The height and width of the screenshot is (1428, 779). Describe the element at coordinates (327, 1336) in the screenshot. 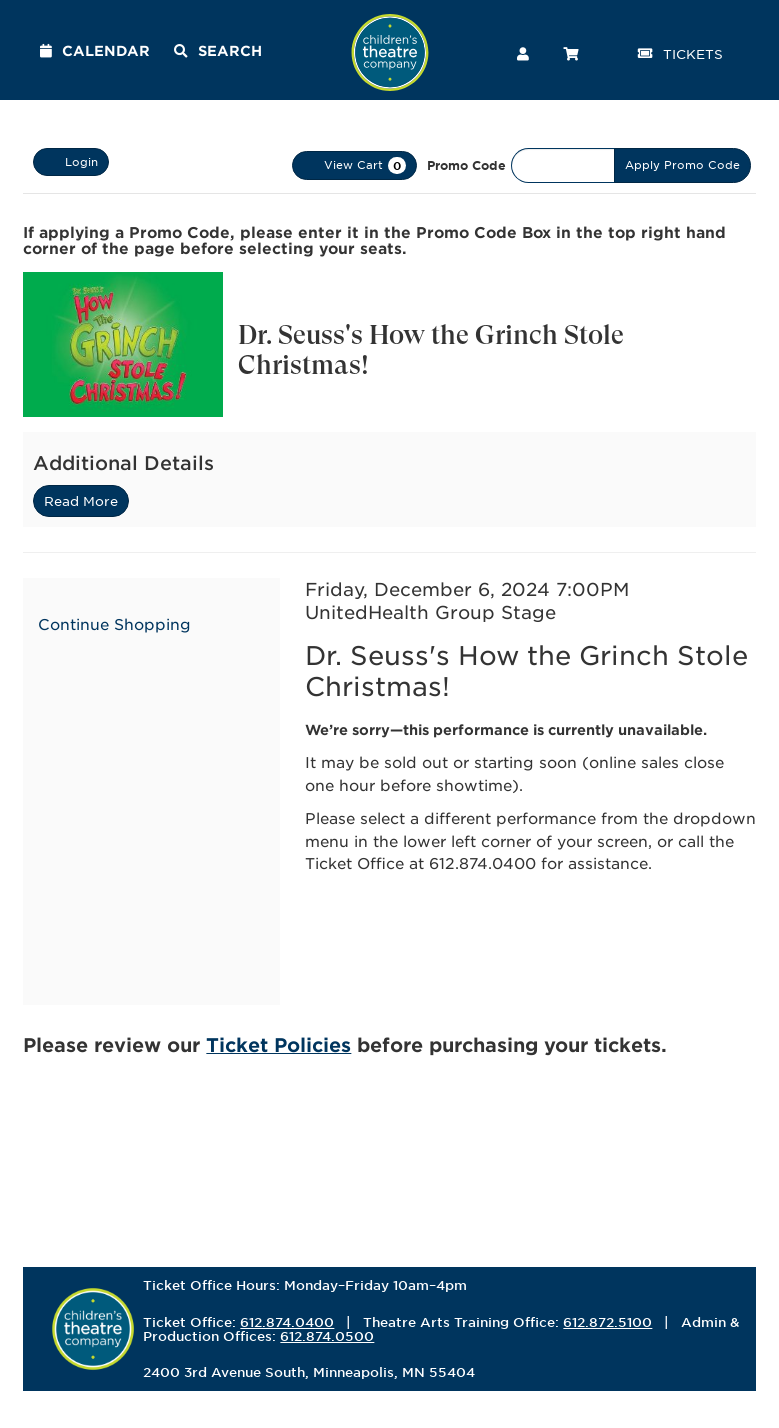

I see `612.874.0500` at that location.